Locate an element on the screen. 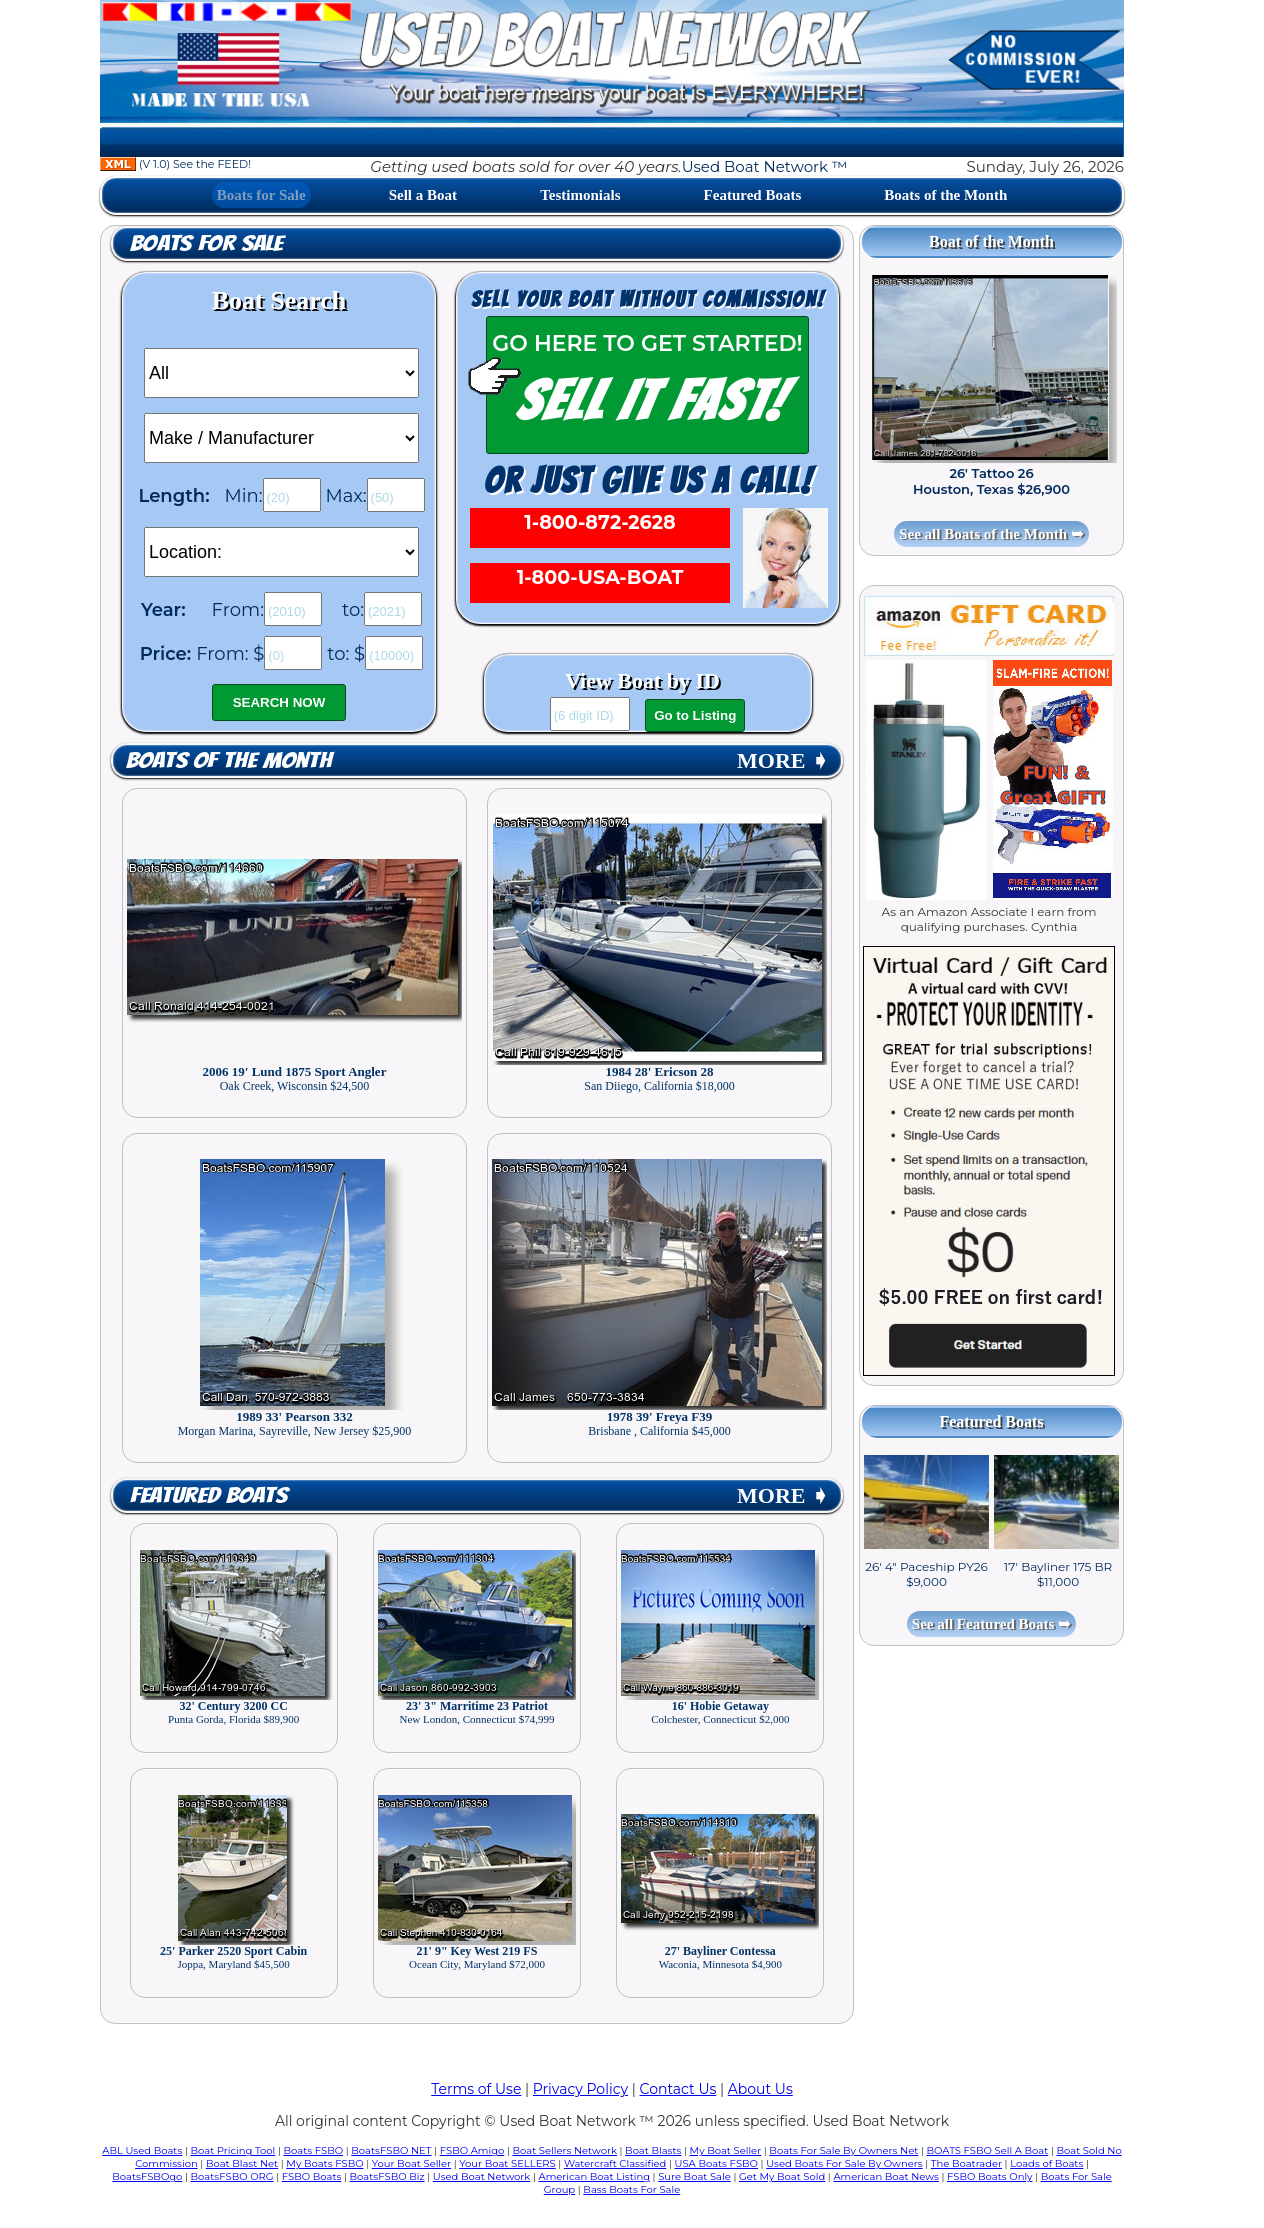 This screenshot has width=1264, height=2228. Used Boat Network ™ is located at coordinates (765, 166).